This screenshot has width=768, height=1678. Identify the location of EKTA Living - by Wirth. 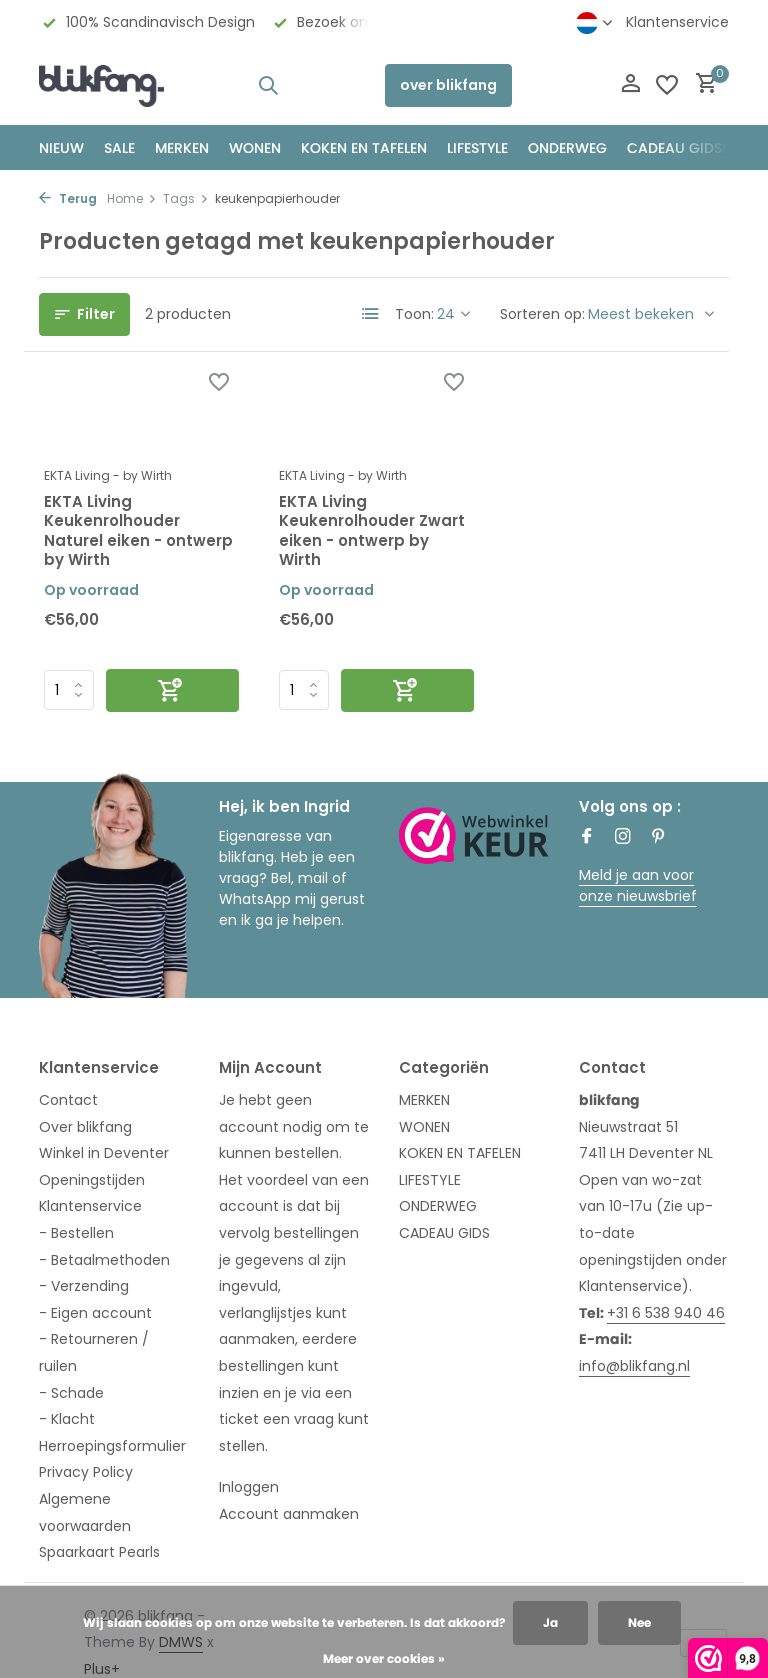
(108, 475).